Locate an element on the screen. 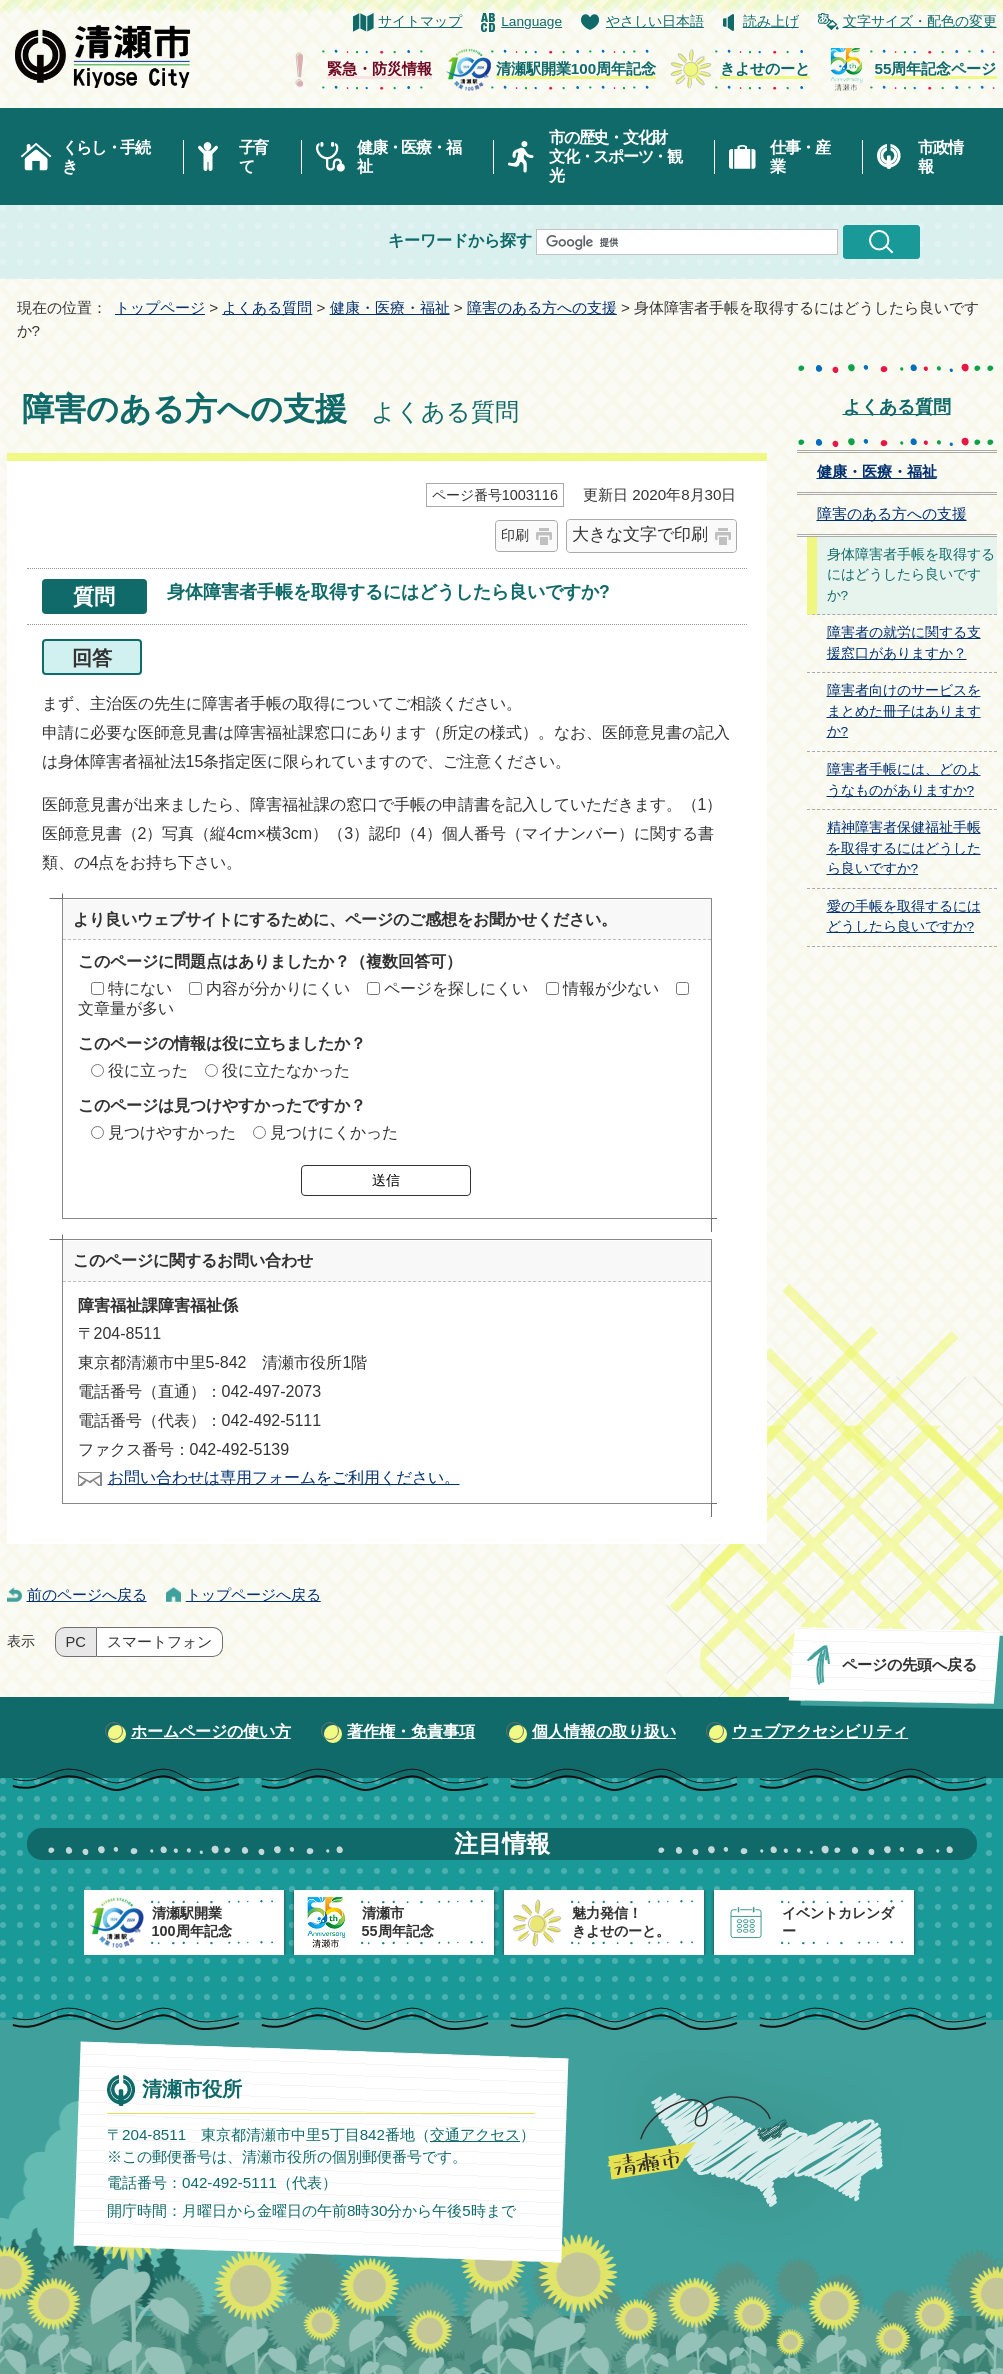 The image size is (1003, 2374). 愛の手帳を取得するにはどうしたら良いですか? is located at coordinates (904, 917).